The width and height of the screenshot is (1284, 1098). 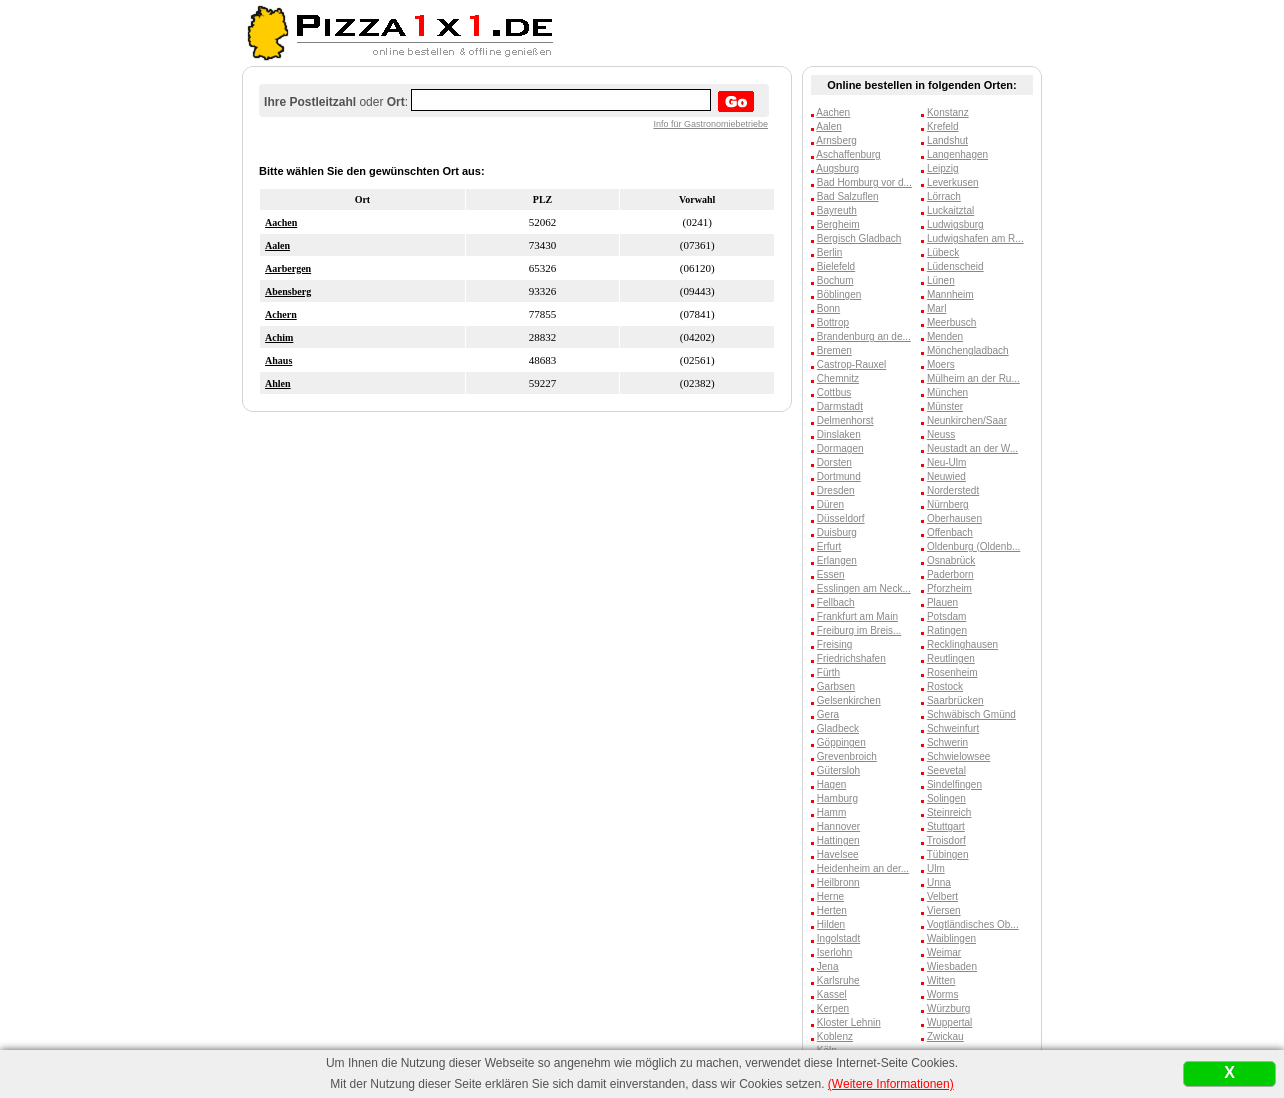 I want to click on Luckaitztal, so click(x=950, y=210).